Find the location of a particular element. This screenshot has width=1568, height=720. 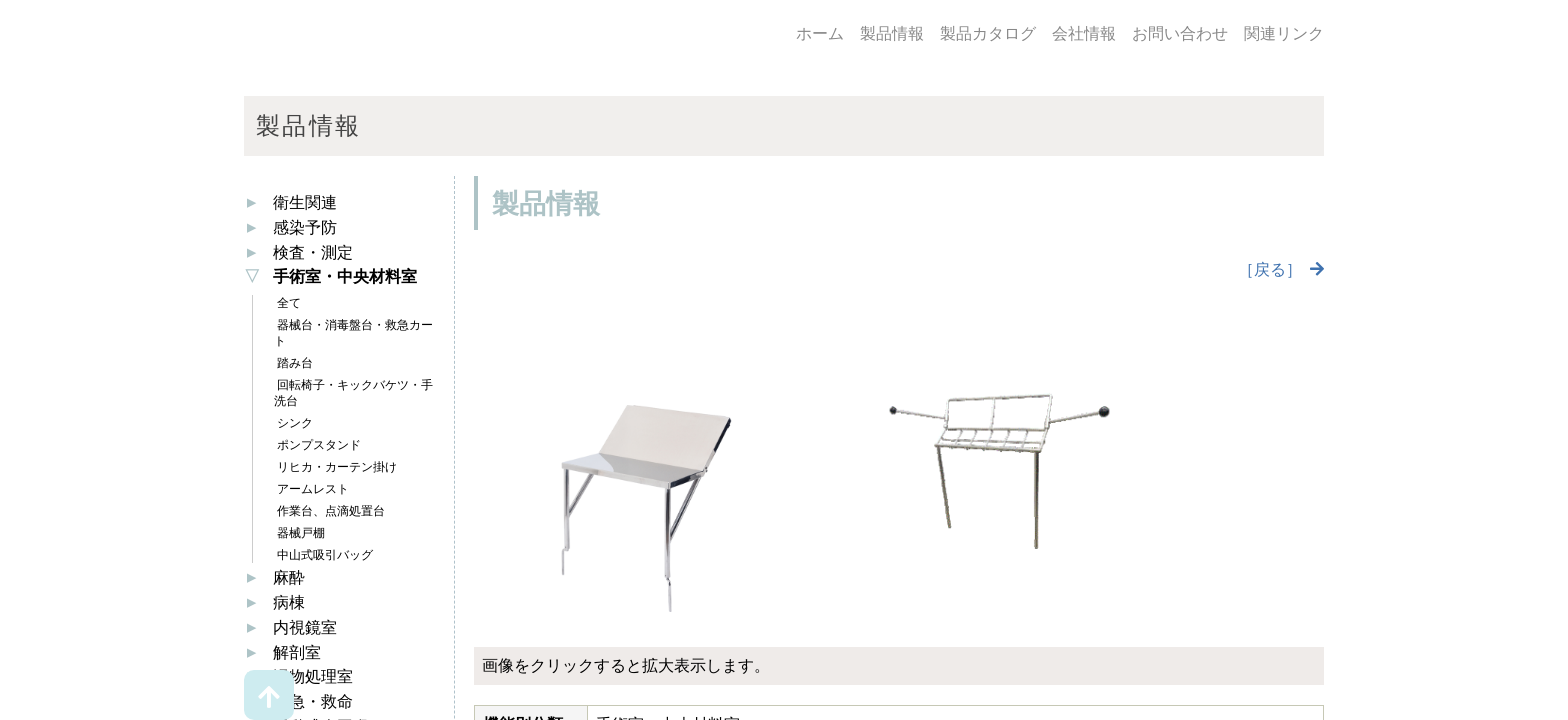

全て is located at coordinates (287, 303).